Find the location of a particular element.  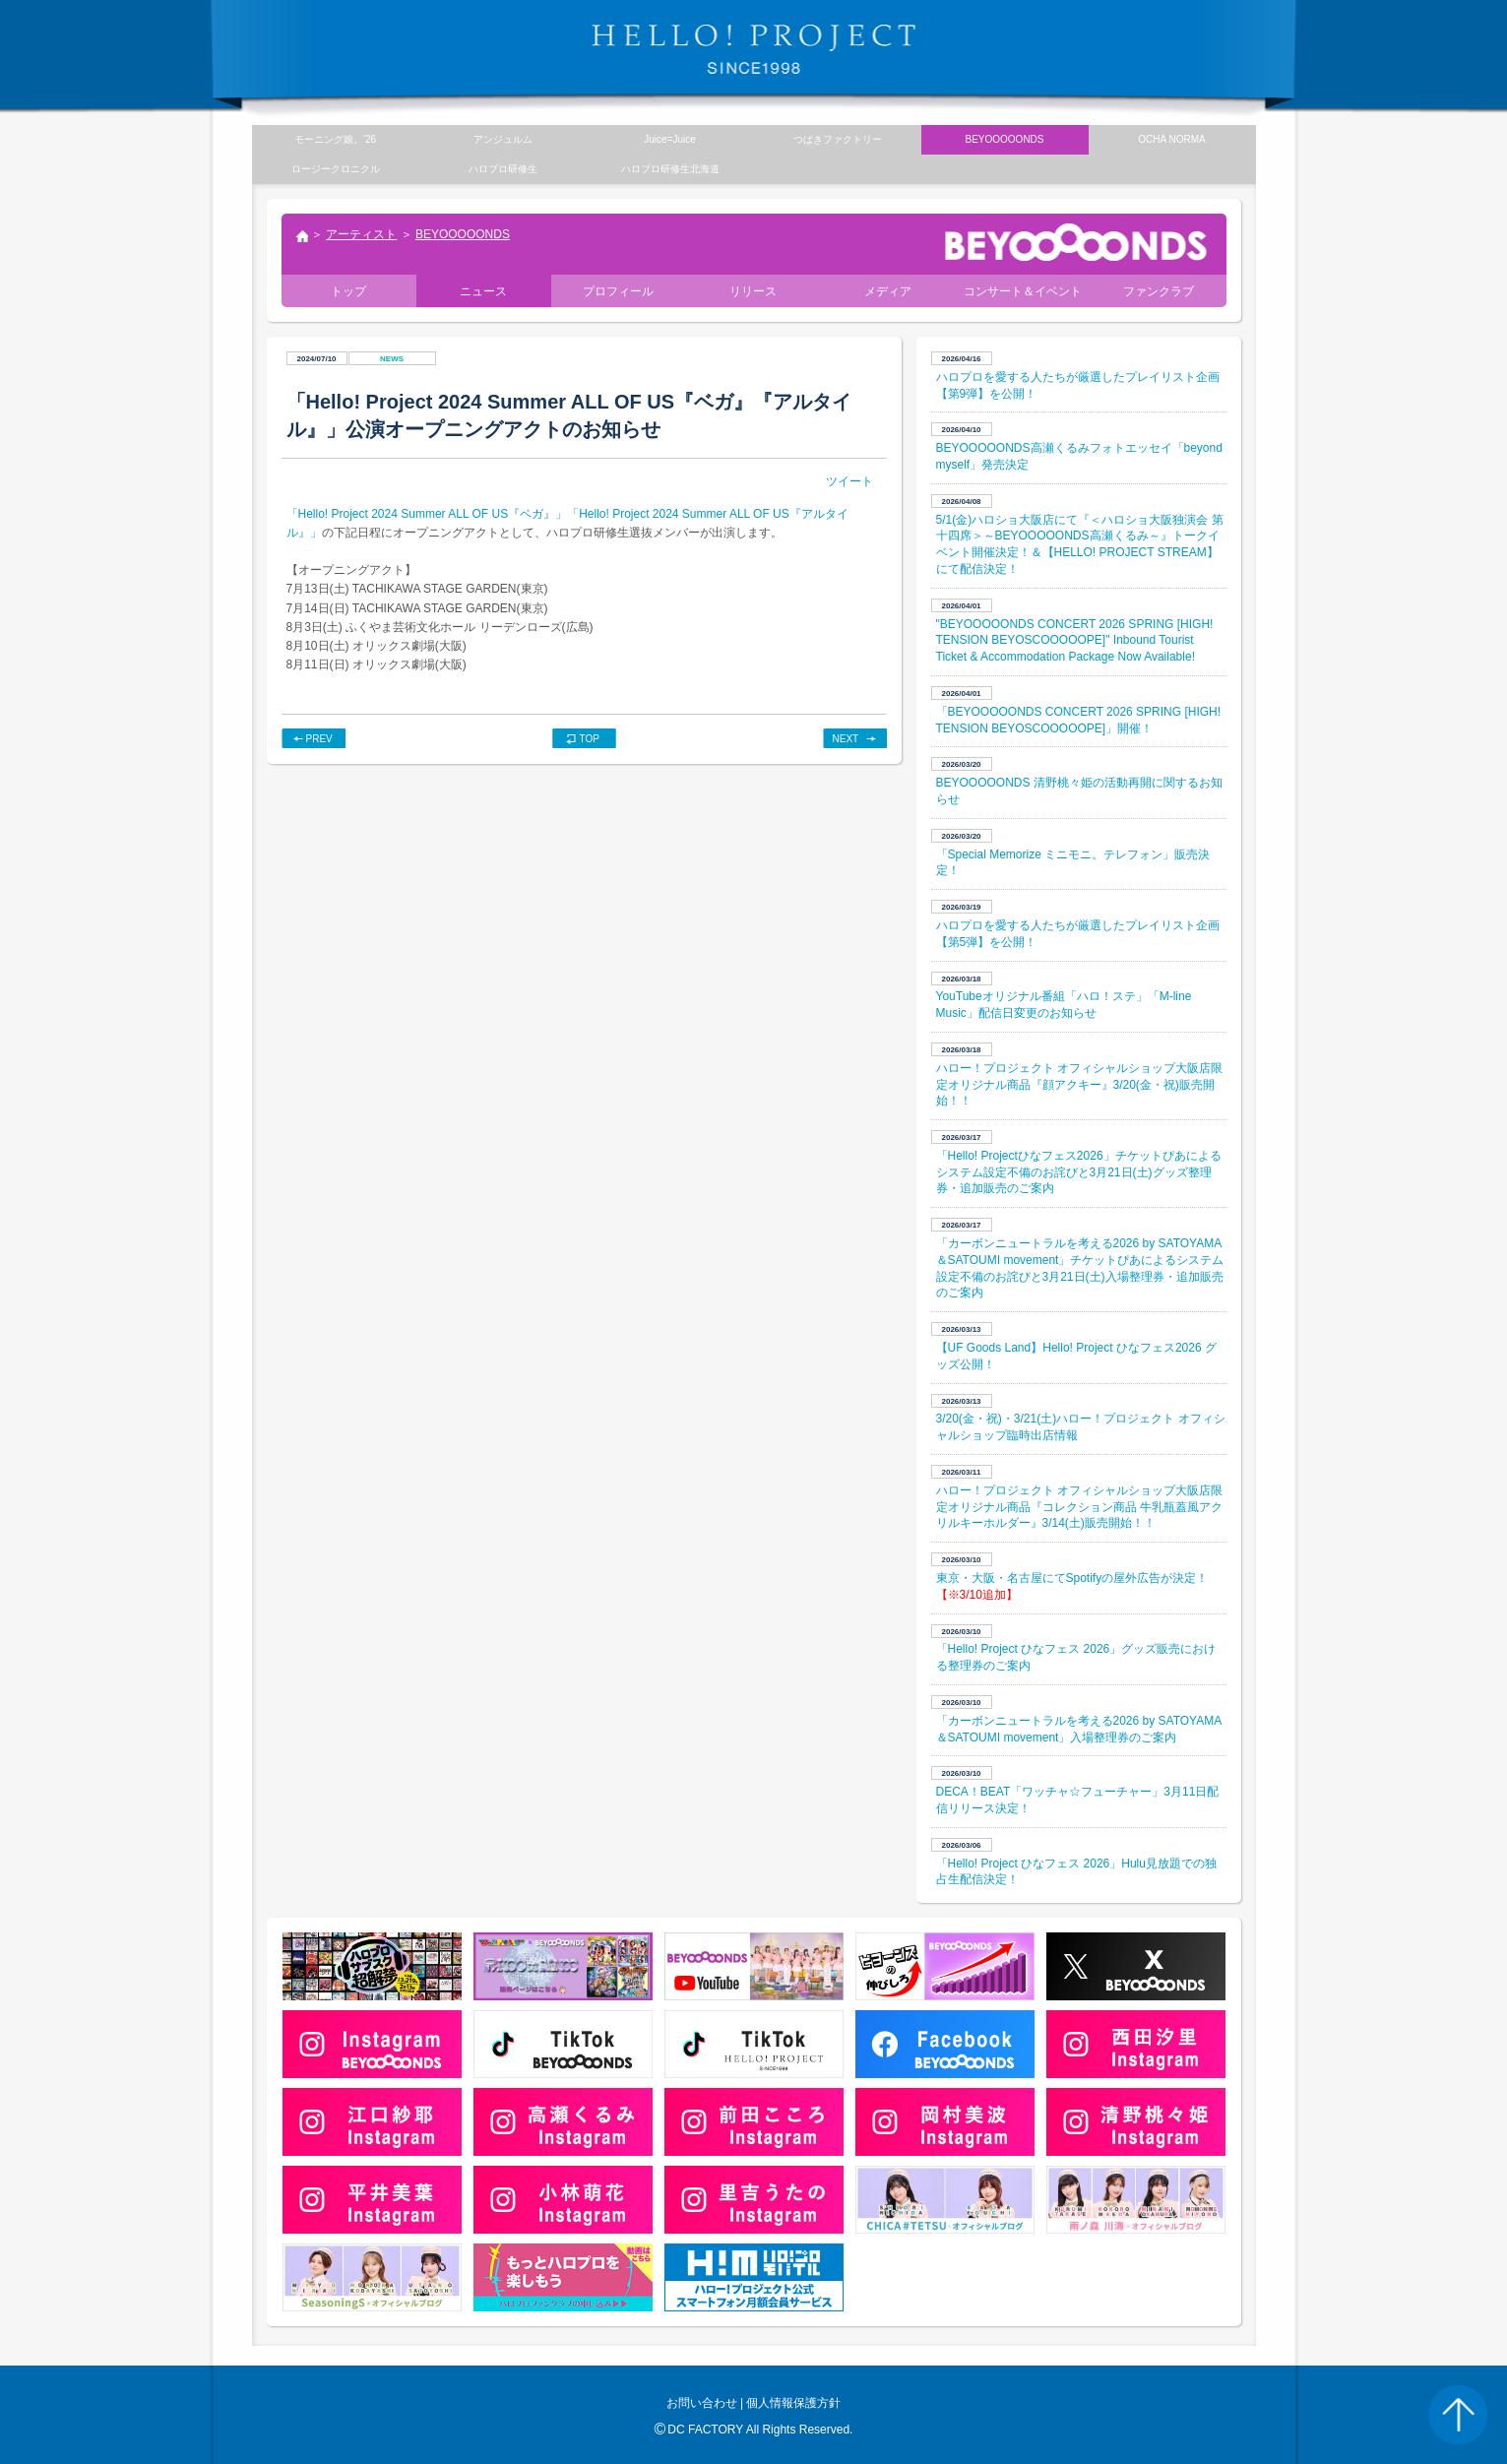

ファンクラブ is located at coordinates (1158, 291).